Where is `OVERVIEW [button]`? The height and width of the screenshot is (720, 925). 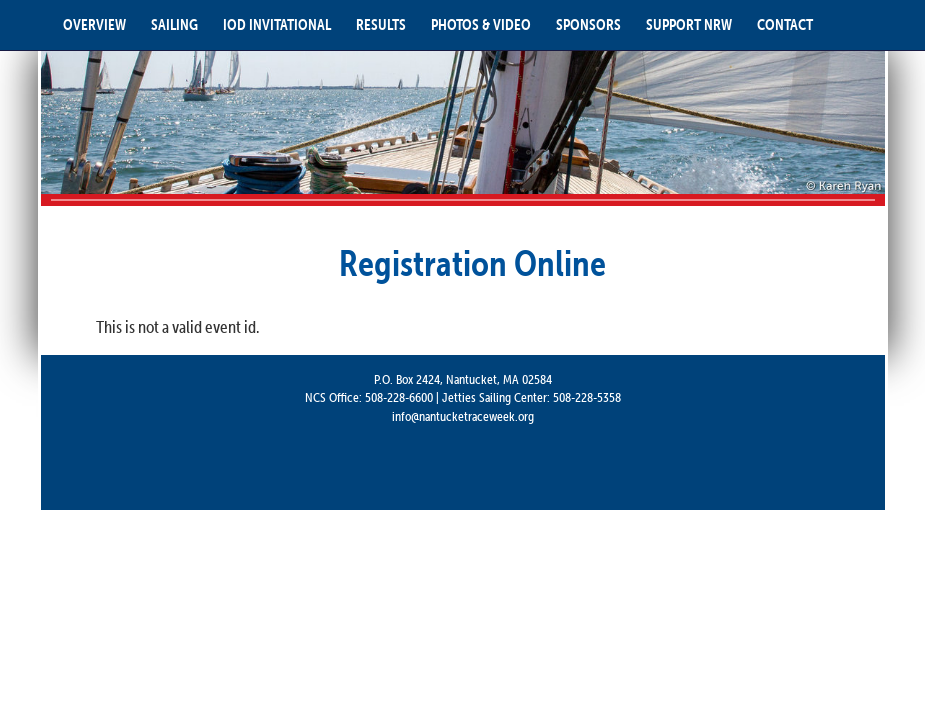
OVERVIEW [button] is located at coordinates (94, 24).